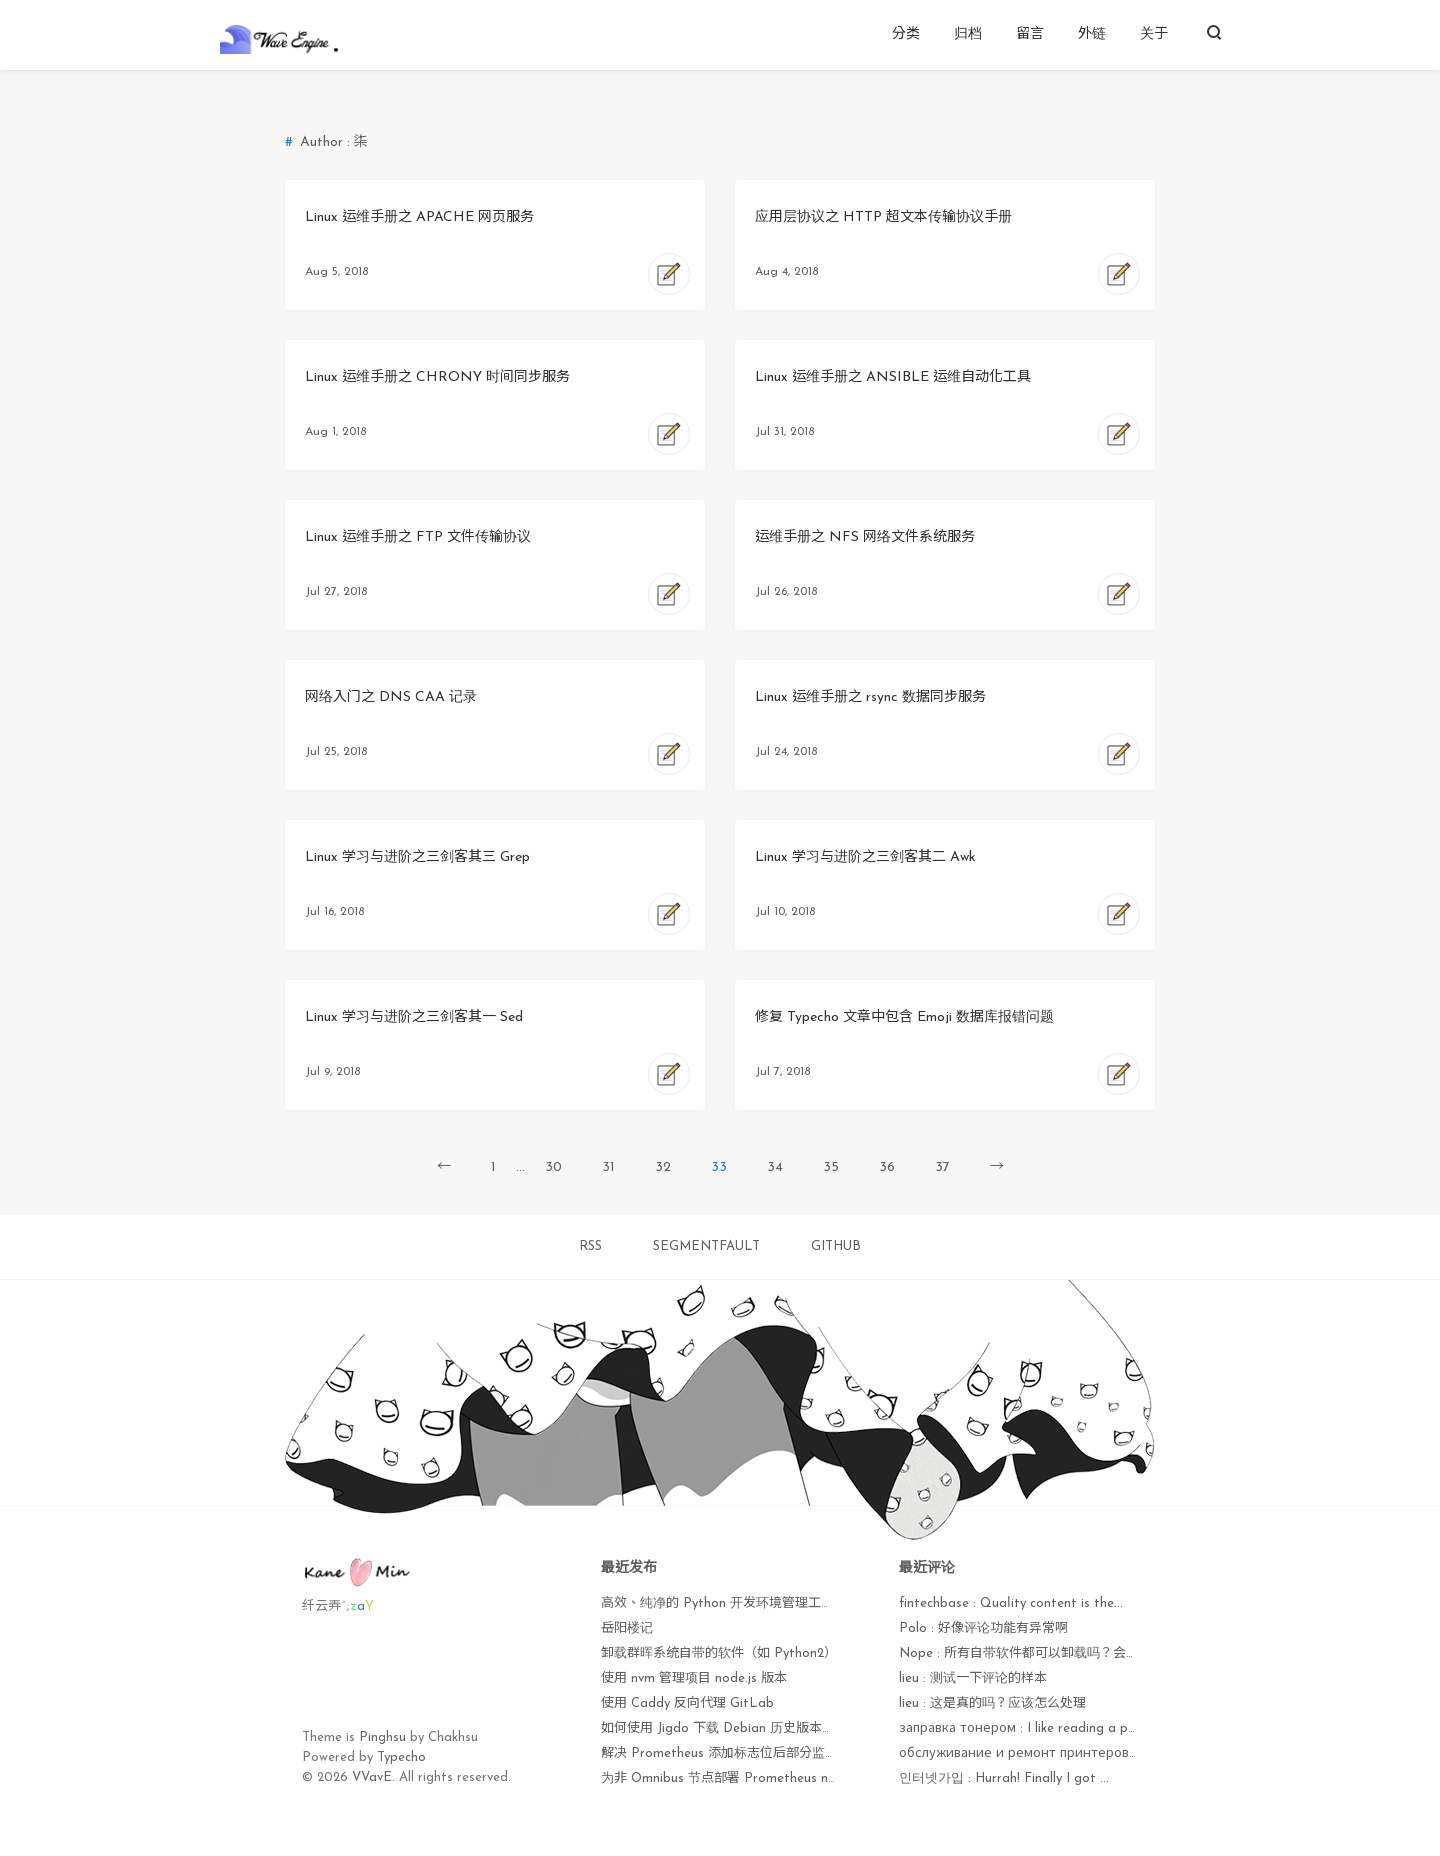 This screenshot has width=1440, height=1856. I want to click on 运维手册之 NFS 网络文件系统服务, so click(865, 537).